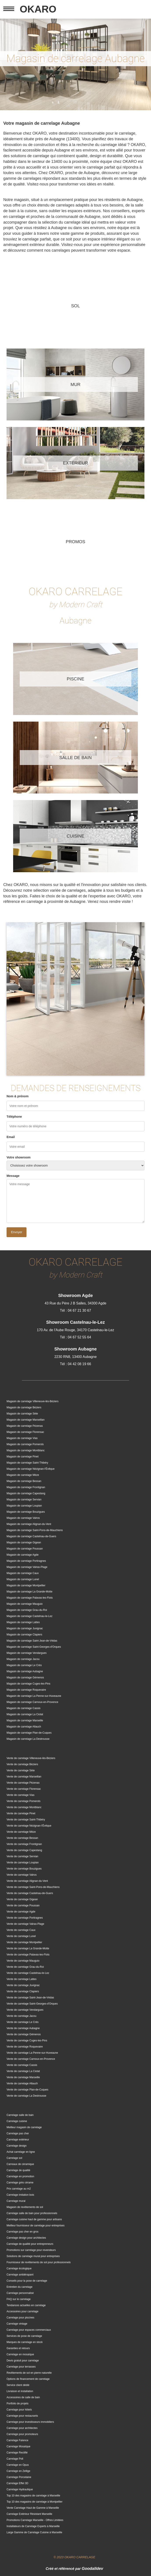 This screenshot has width=151, height=2576. What do you see at coordinates (23, 1579) in the screenshot?
I see `Magasin de carrelage Lunel` at bounding box center [23, 1579].